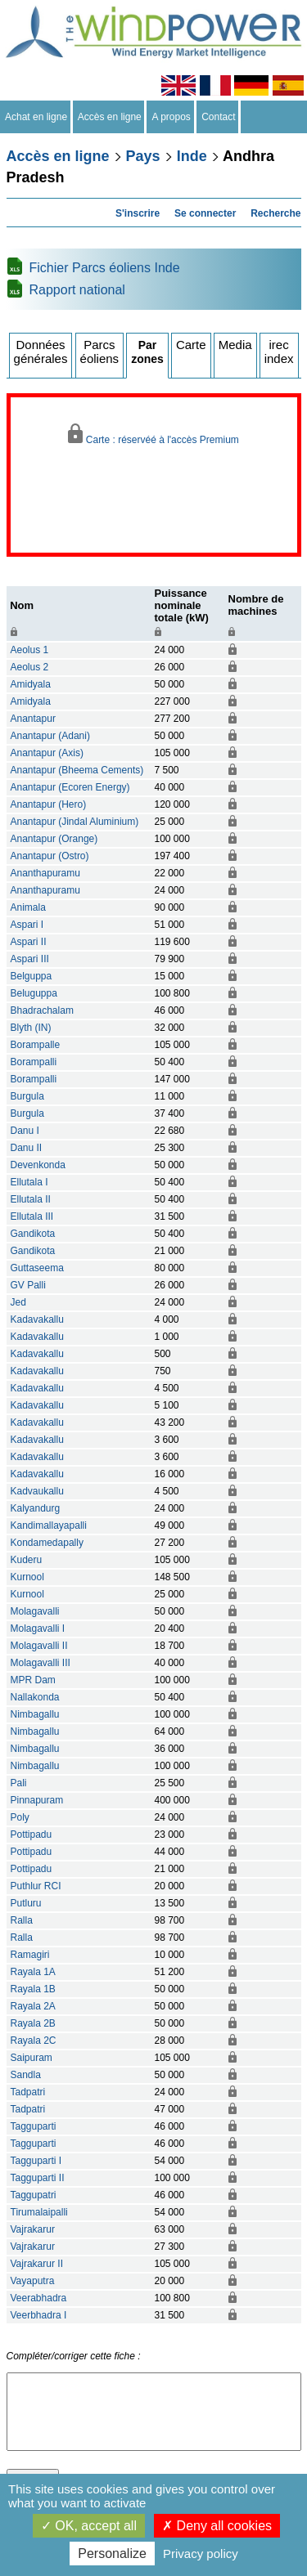 The height and width of the screenshot is (2576, 307). I want to click on Kondamedapally, so click(47, 1542).